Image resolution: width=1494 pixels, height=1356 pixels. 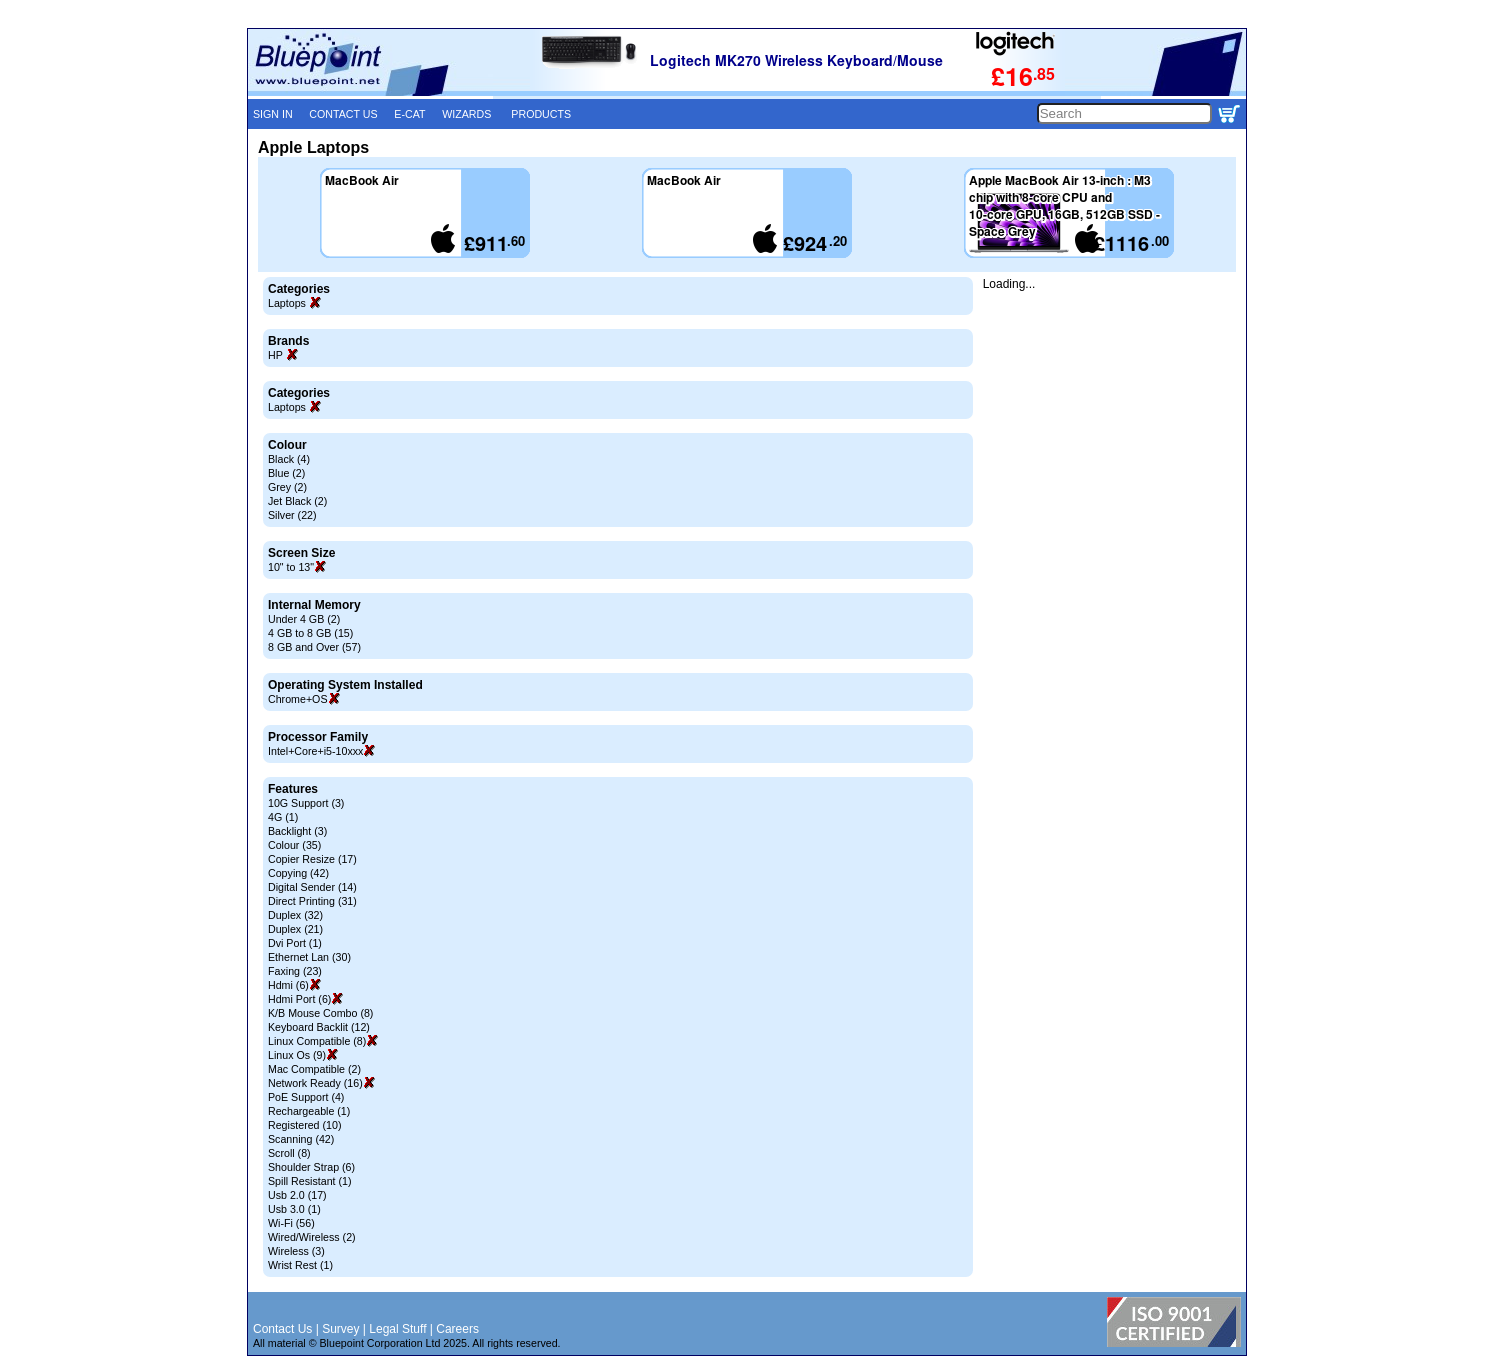 I want to click on Legal Stuff, so click(x=397, y=1329).